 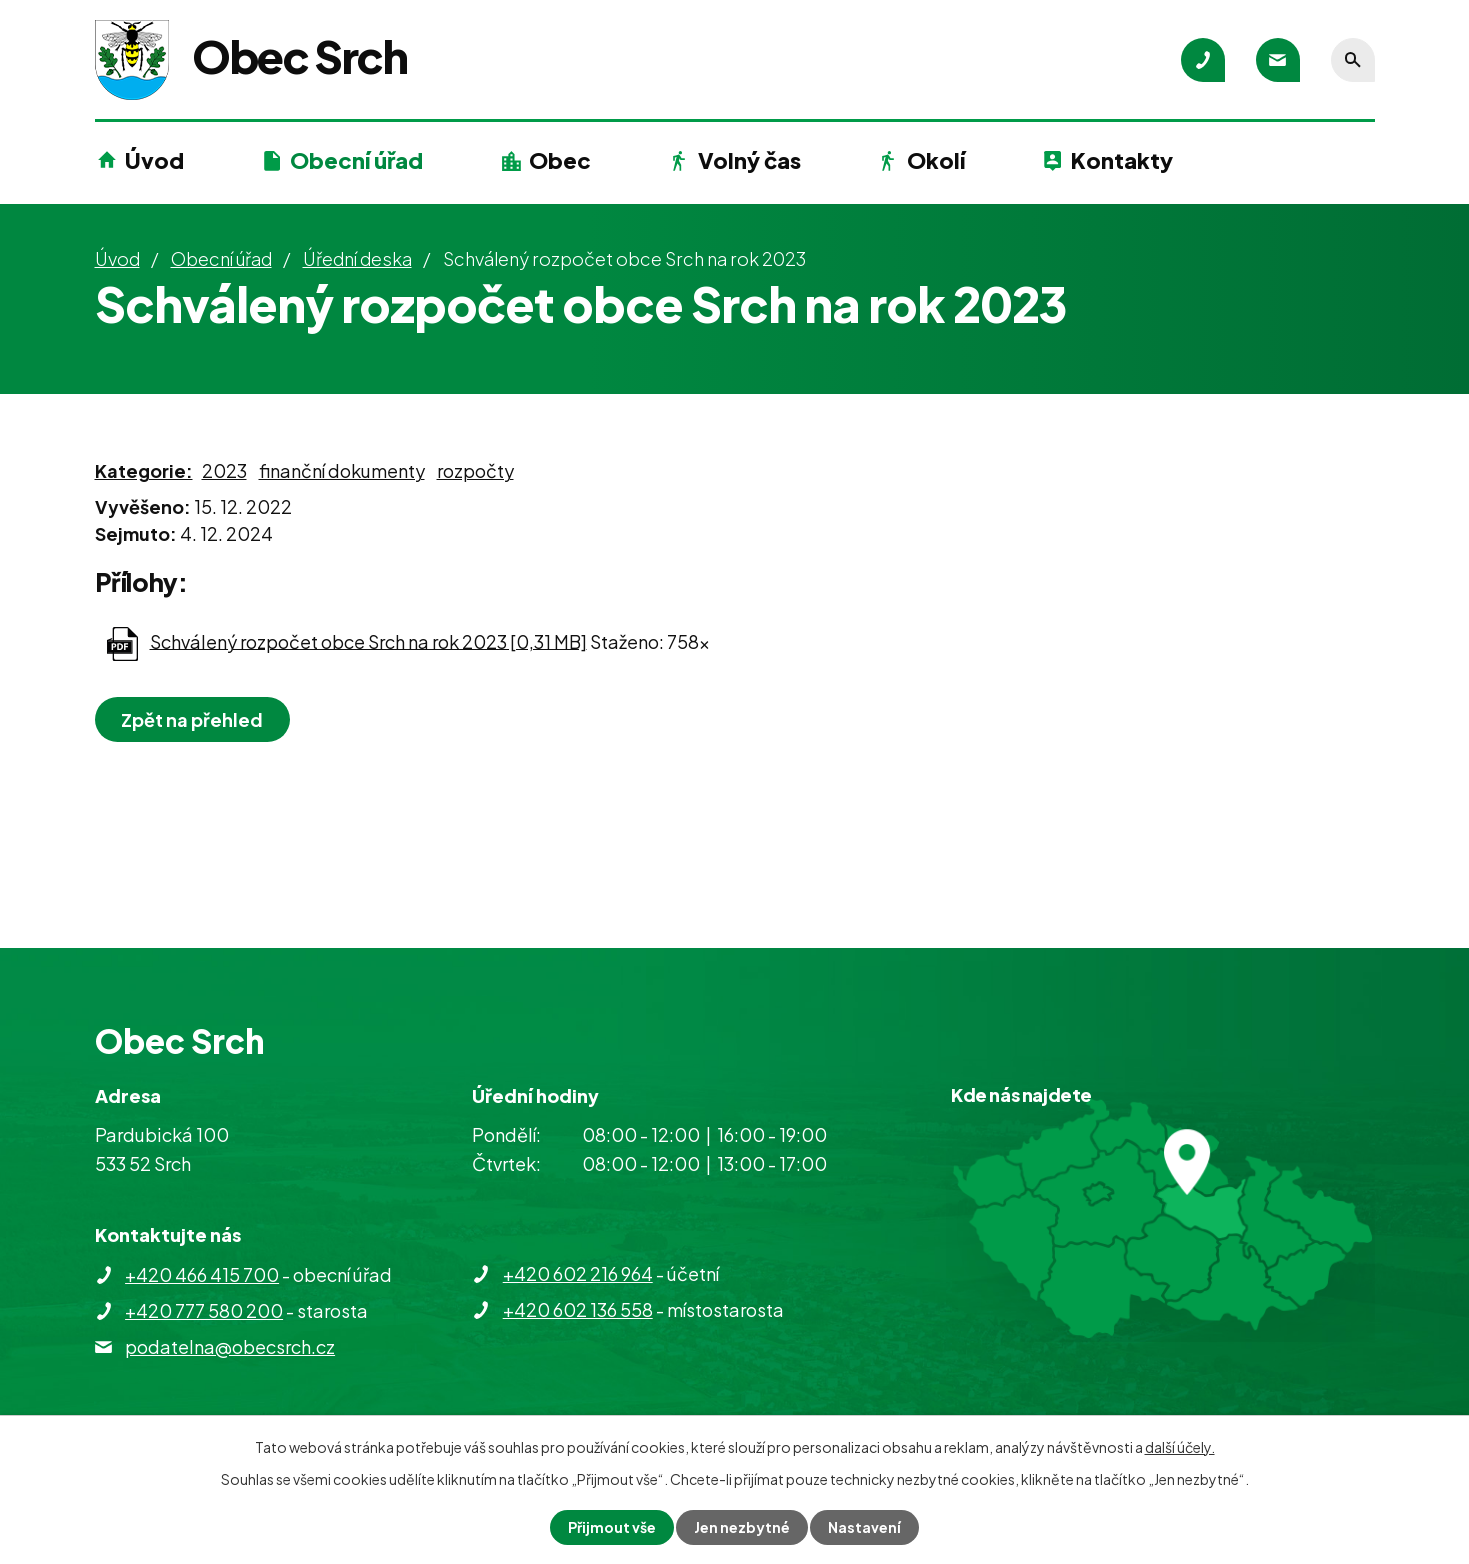 I want to click on Obecní úřad, so click(x=356, y=160).